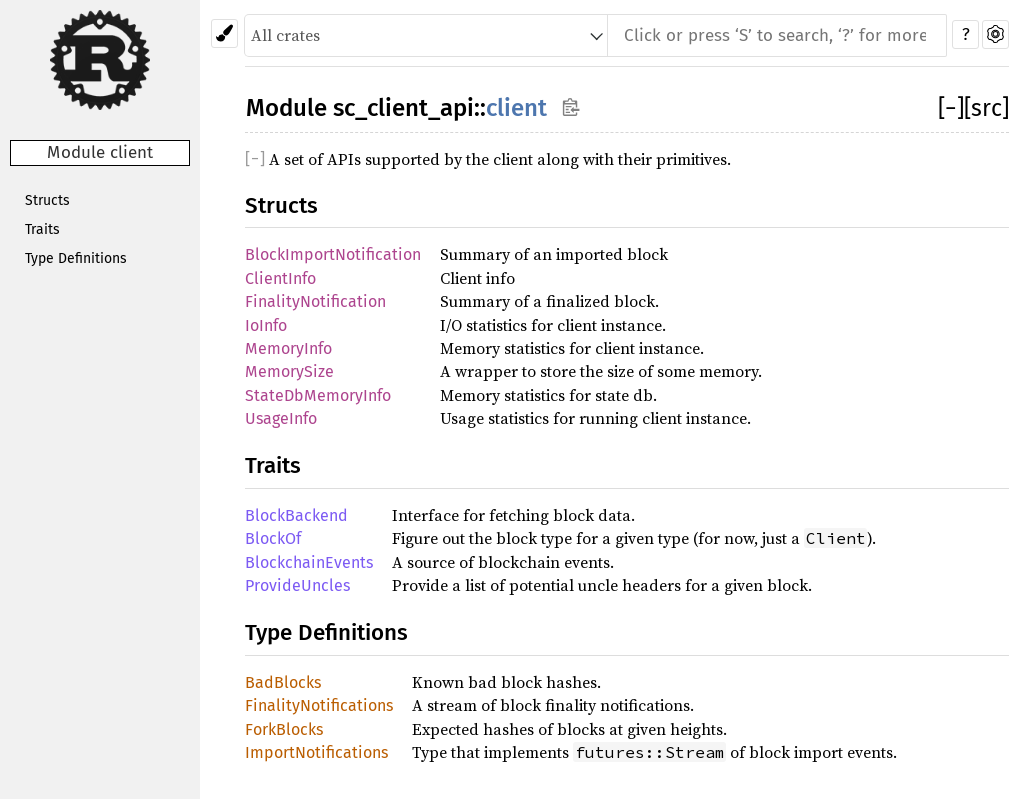  What do you see at coordinates (296, 515) in the screenshot?
I see `BlockBackend` at bounding box center [296, 515].